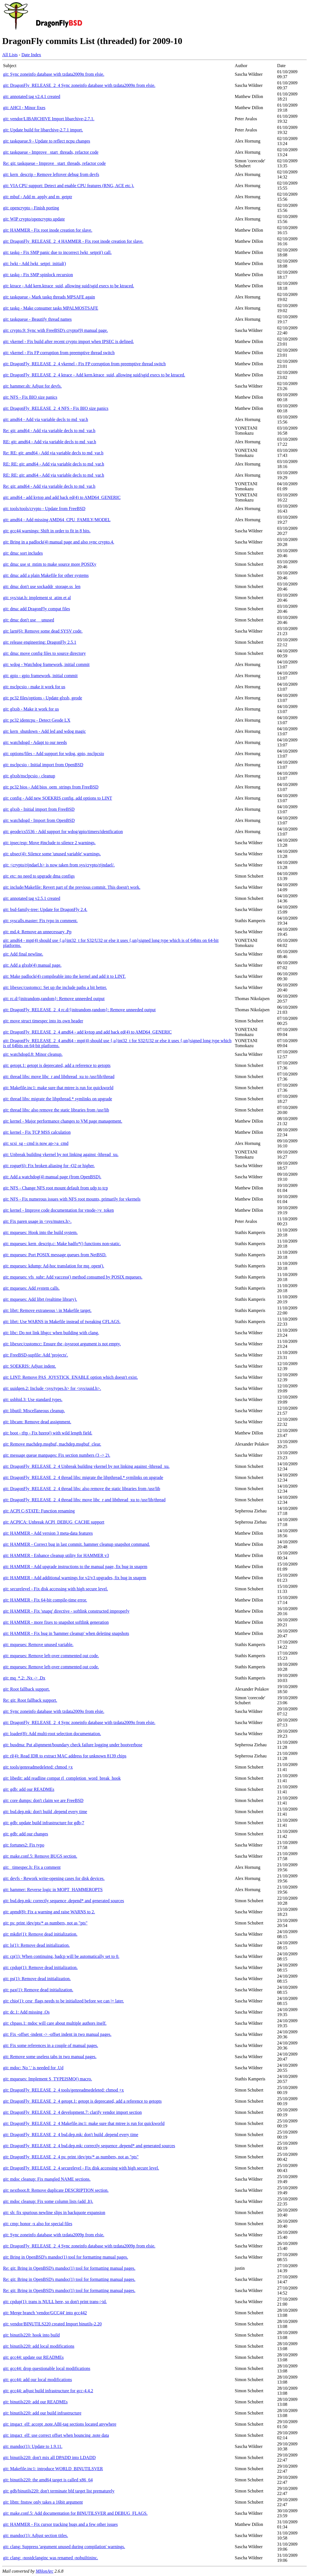 Image resolution: width=309 pixels, height=2576 pixels. I want to click on git: mqueues: Implement S_TYPEISMQ() macro., so click(47, 2079).